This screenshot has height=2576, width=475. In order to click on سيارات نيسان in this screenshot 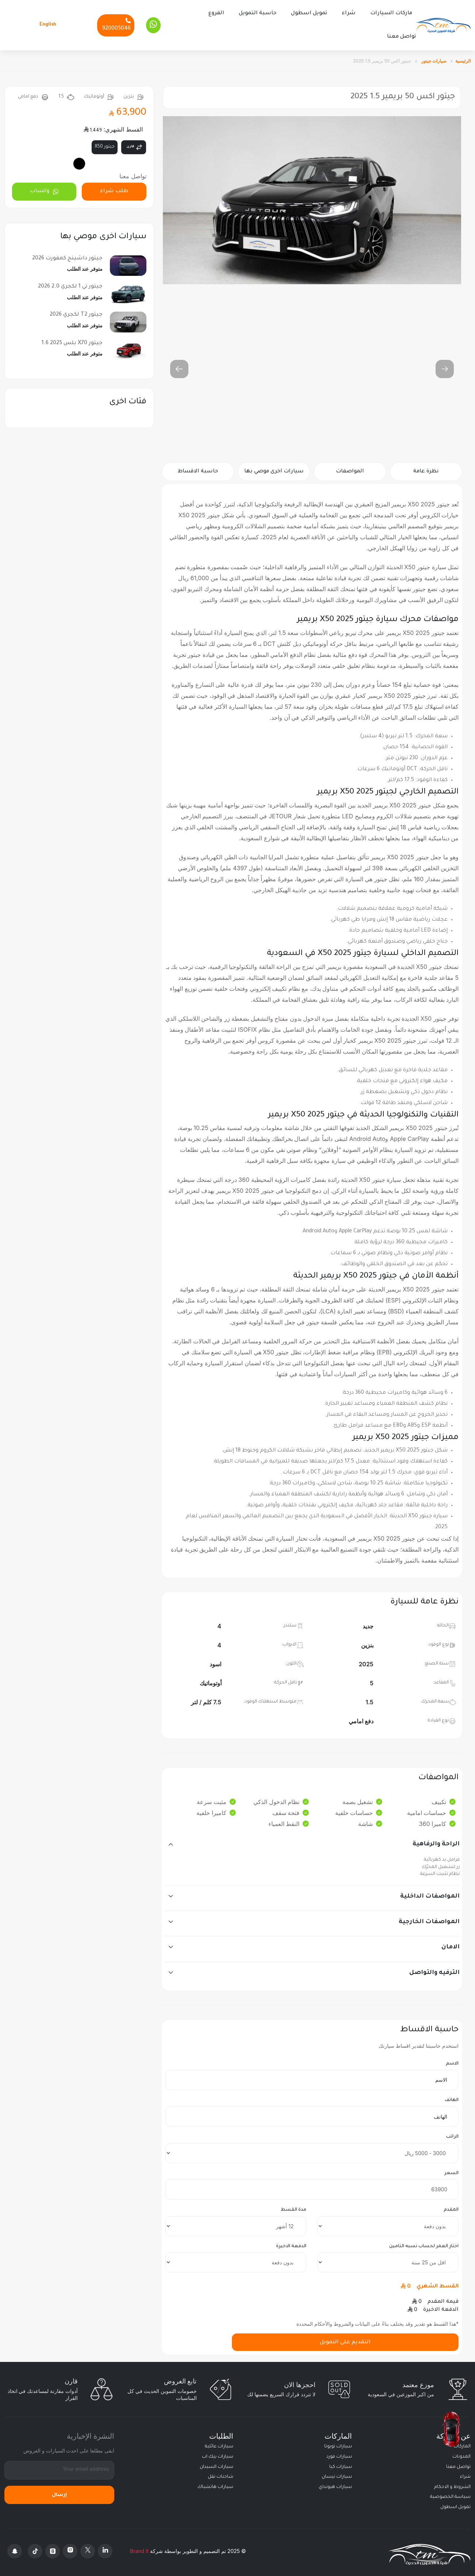, I will do `click(337, 2473)`.